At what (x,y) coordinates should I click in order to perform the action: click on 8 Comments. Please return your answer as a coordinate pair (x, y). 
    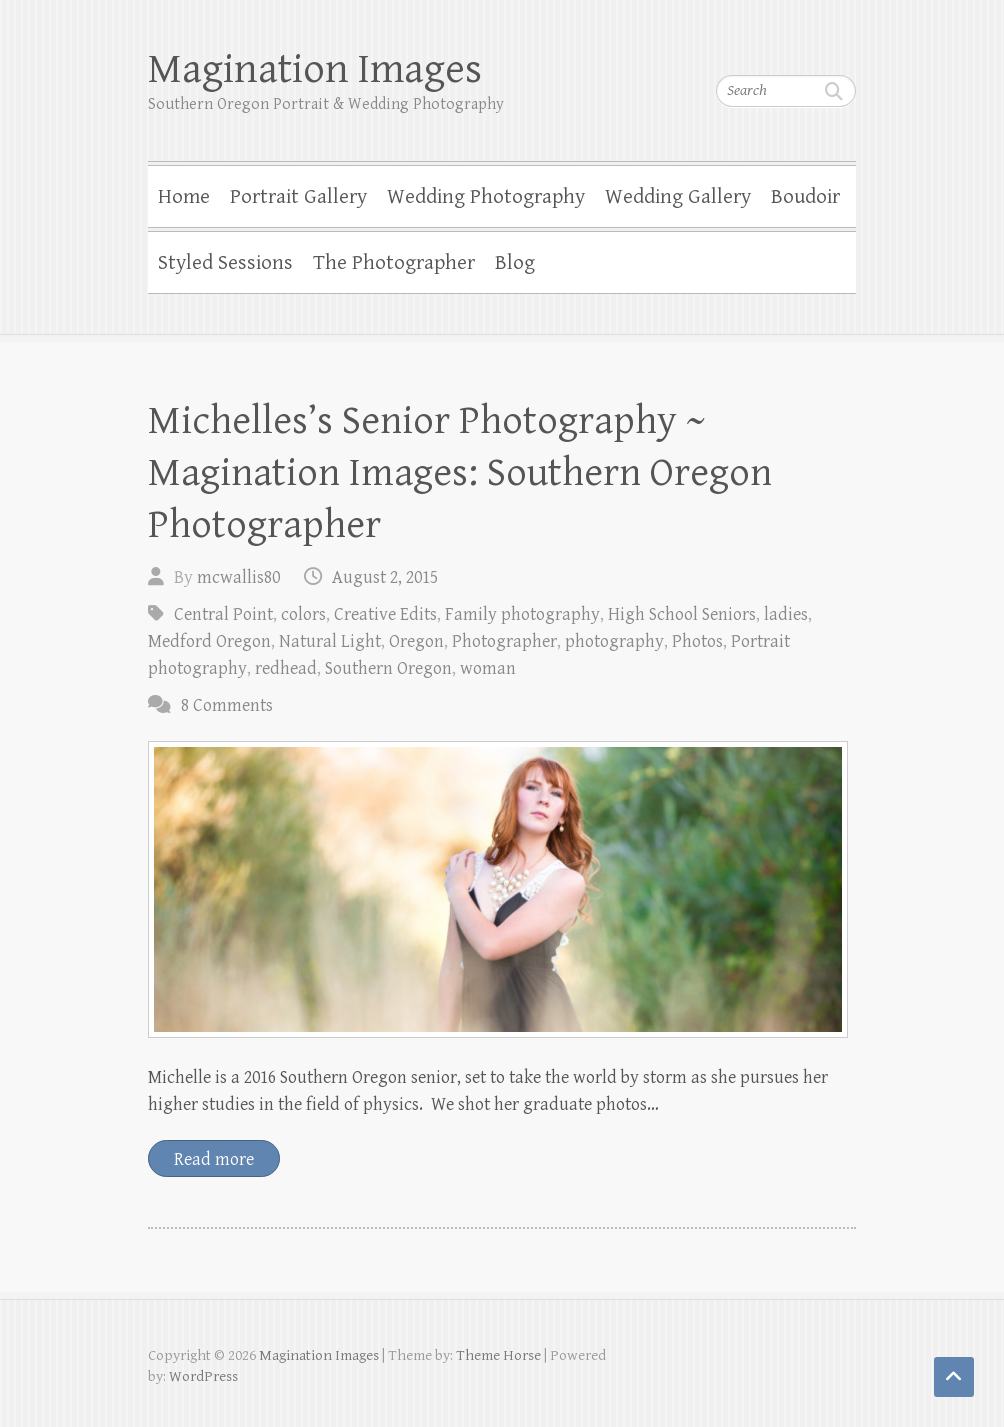
    Looking at the image, I should click on (227, 705).